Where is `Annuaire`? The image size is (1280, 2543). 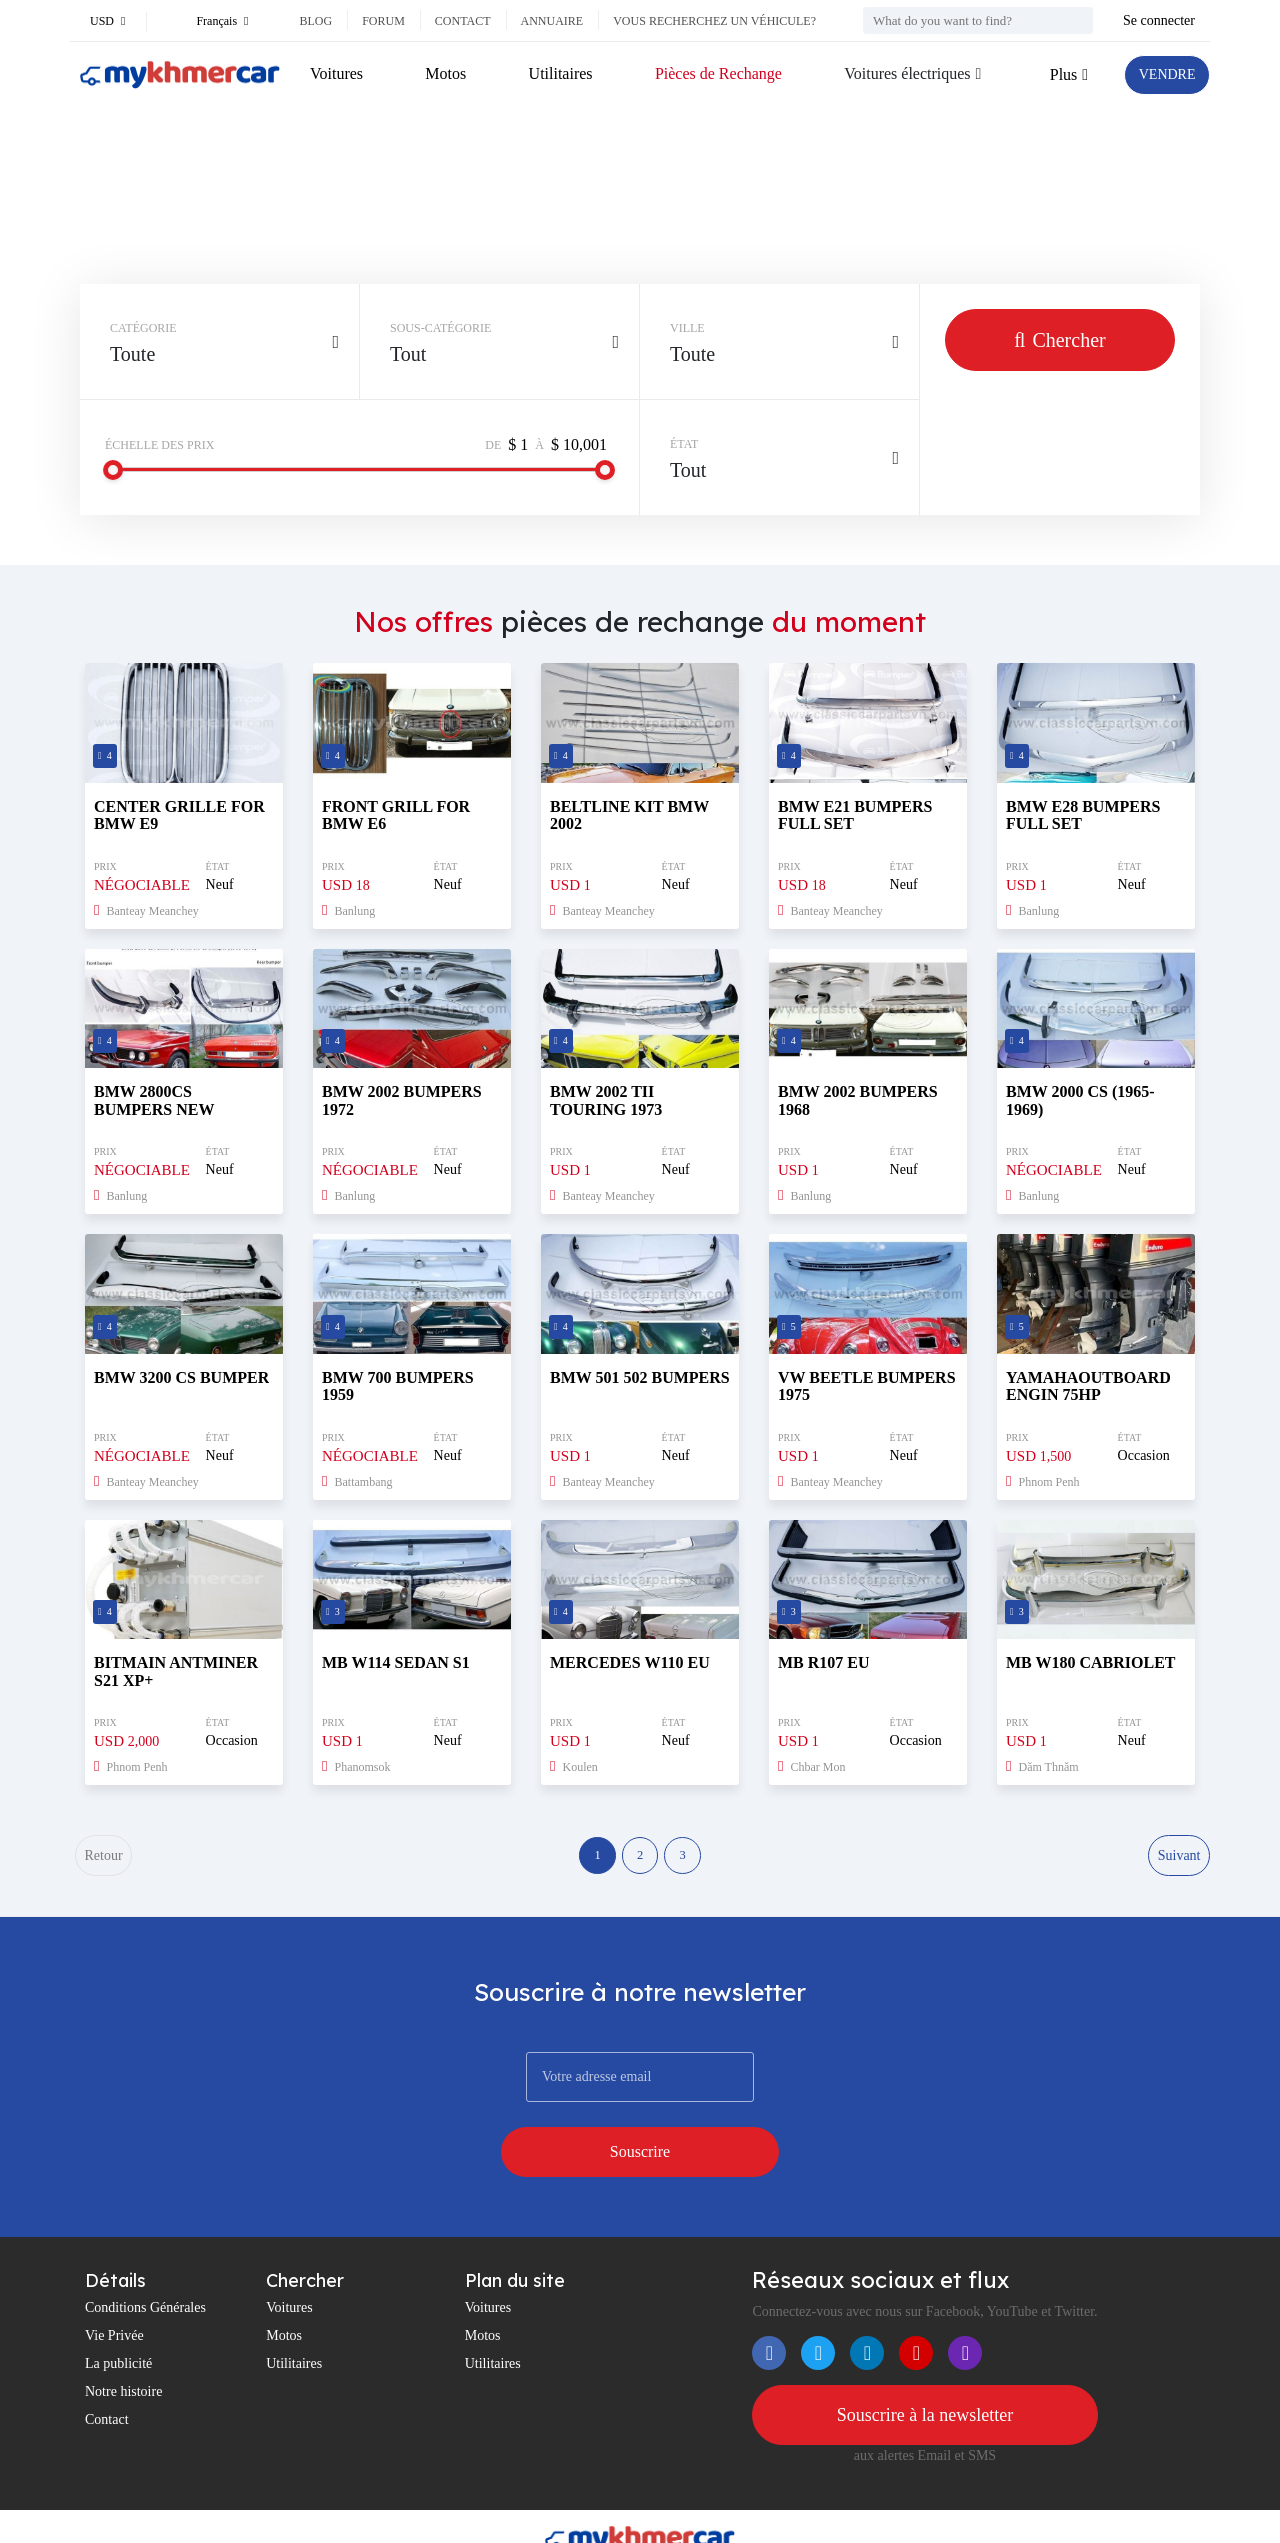 Annuaire is located at coordinates (552, 21).